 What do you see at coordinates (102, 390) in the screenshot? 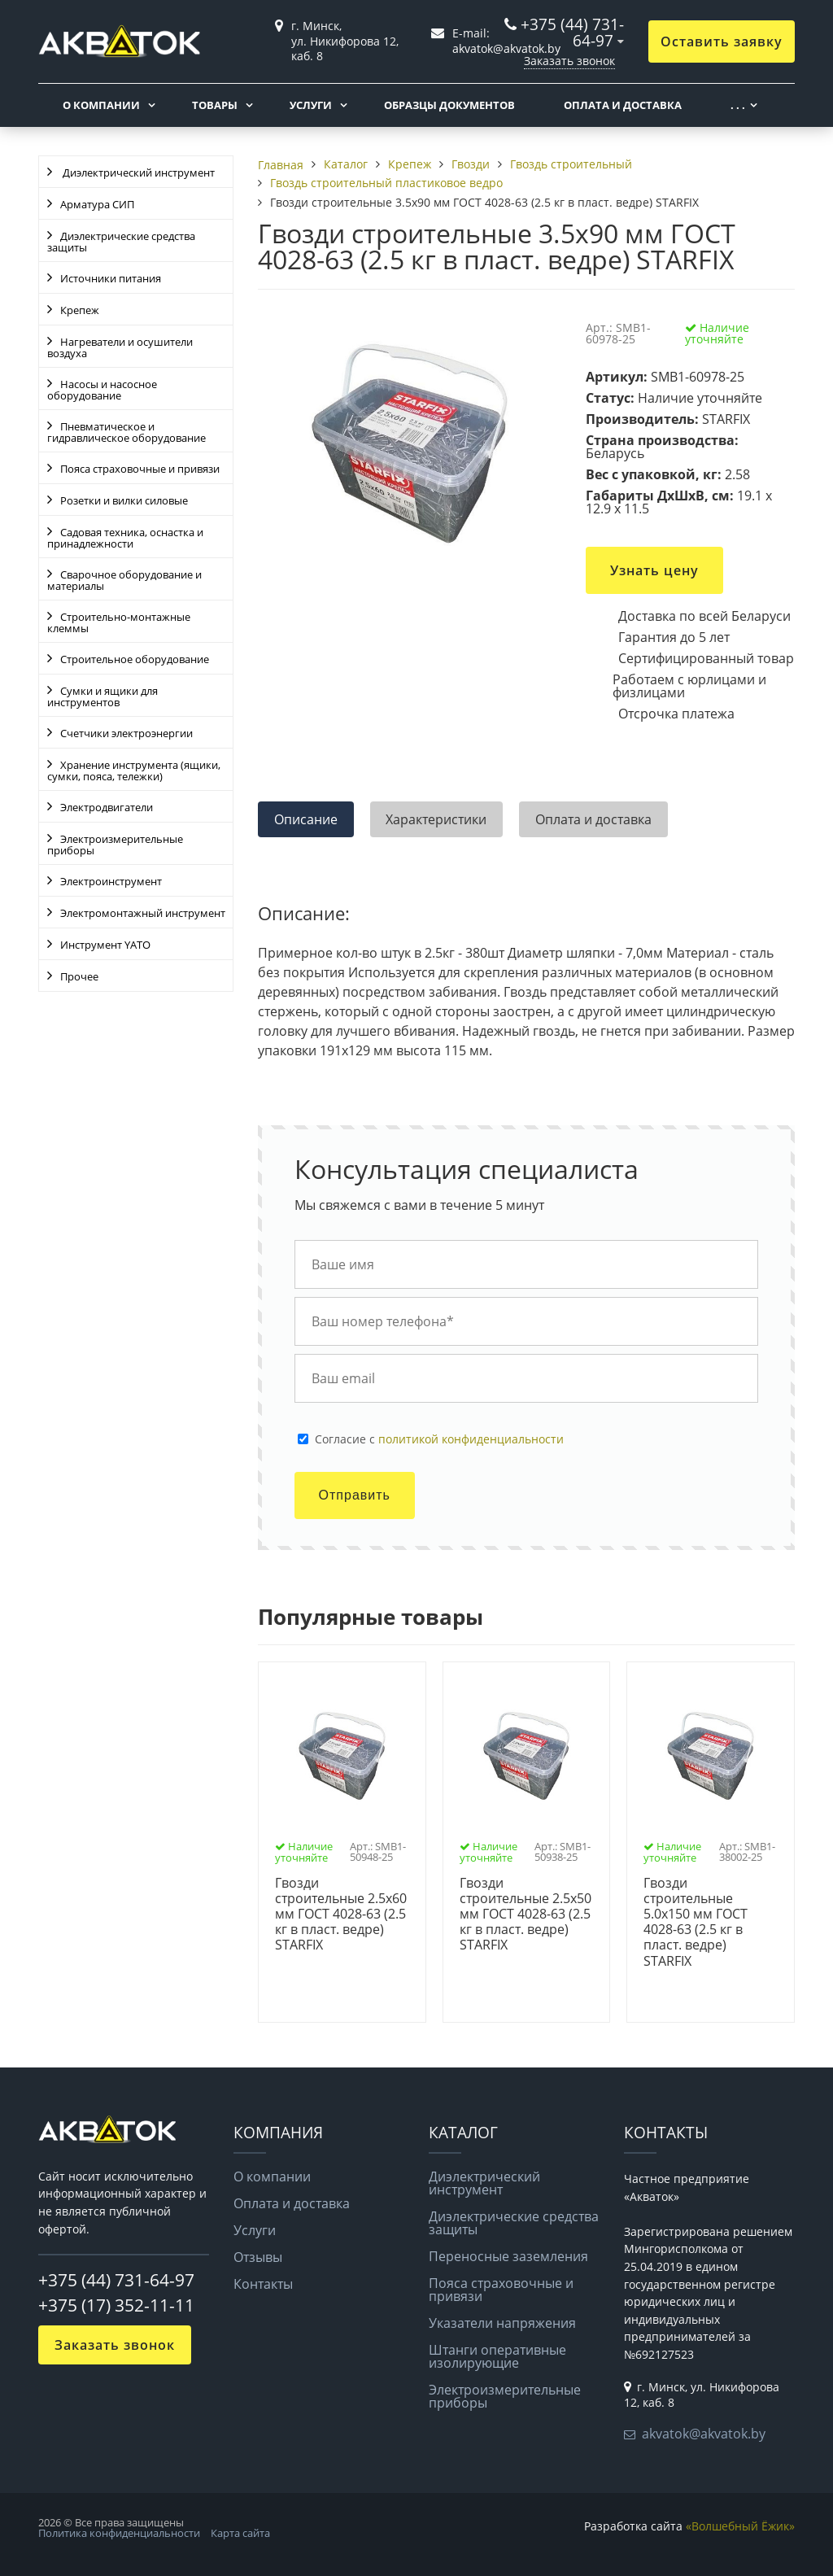
I see `Насосы и насосное оборудование` at bounding box center [102, 390].